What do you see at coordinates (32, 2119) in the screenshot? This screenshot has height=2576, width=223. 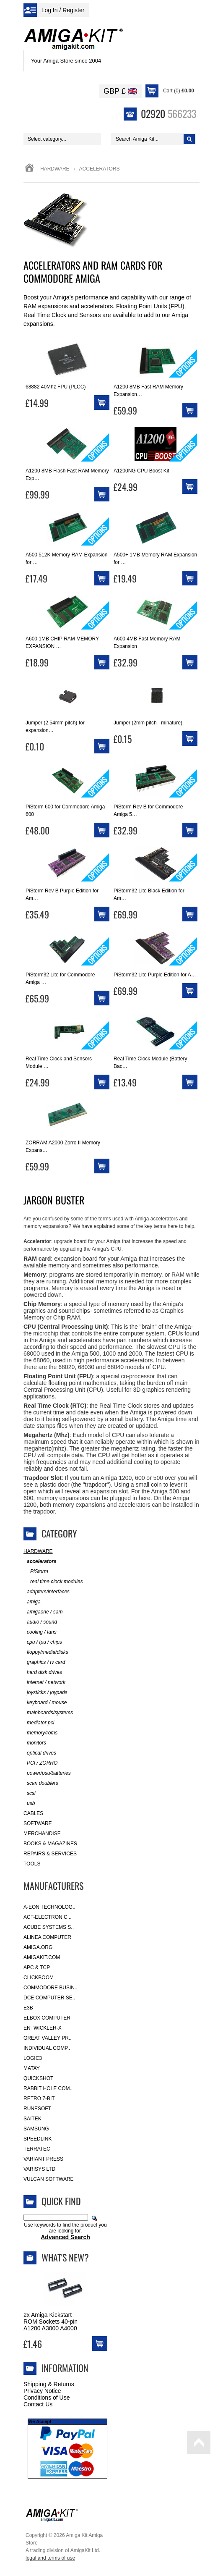 I see `Saitek` at bounding box center [32, 2119].